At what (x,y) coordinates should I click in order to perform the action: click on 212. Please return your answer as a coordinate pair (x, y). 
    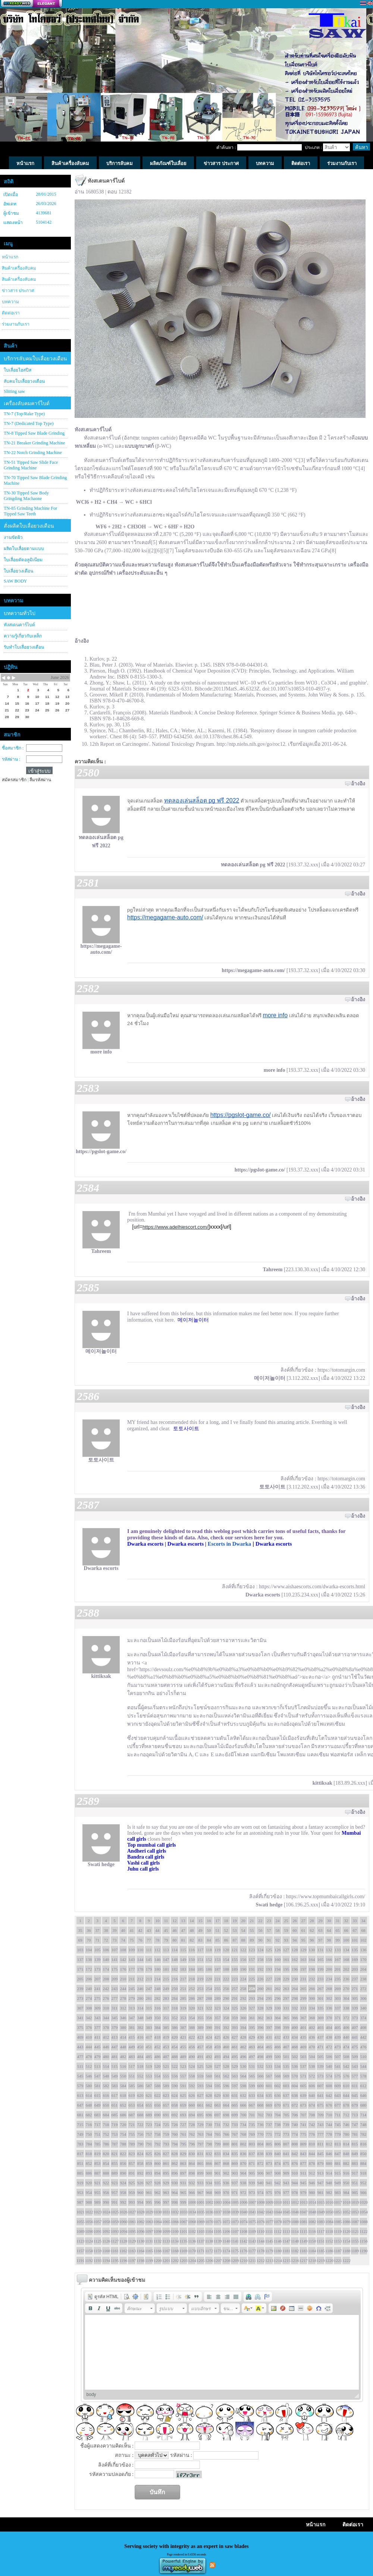
    Looking at the image, I should click on (140, 1979).